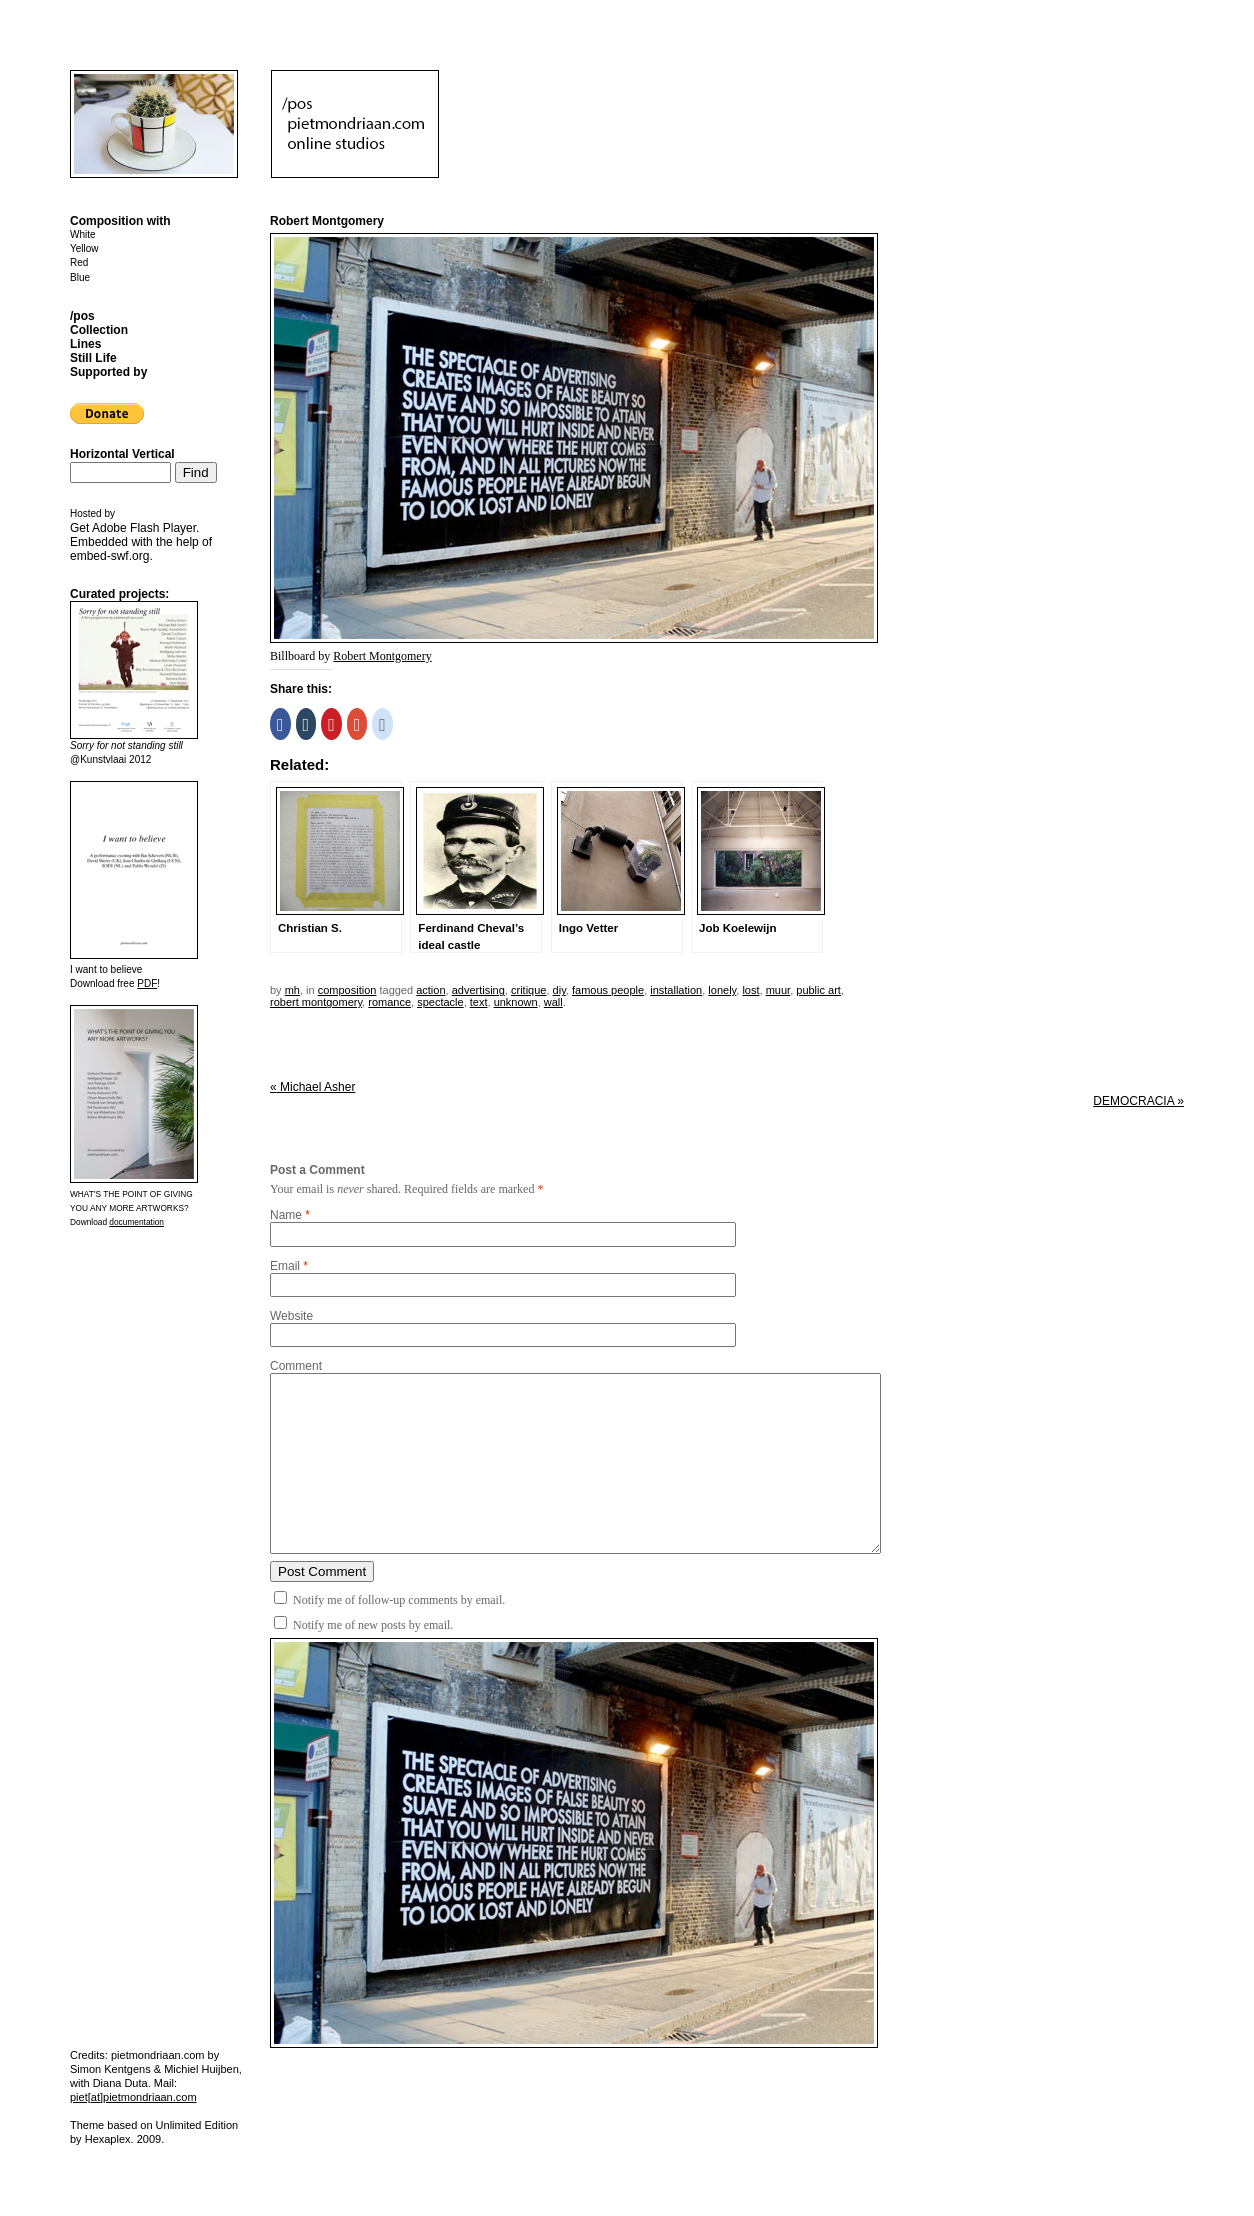 Image resolution: width=1254 pixels, height=2216 pixels. I want to click on advertising, so click(478, 990).